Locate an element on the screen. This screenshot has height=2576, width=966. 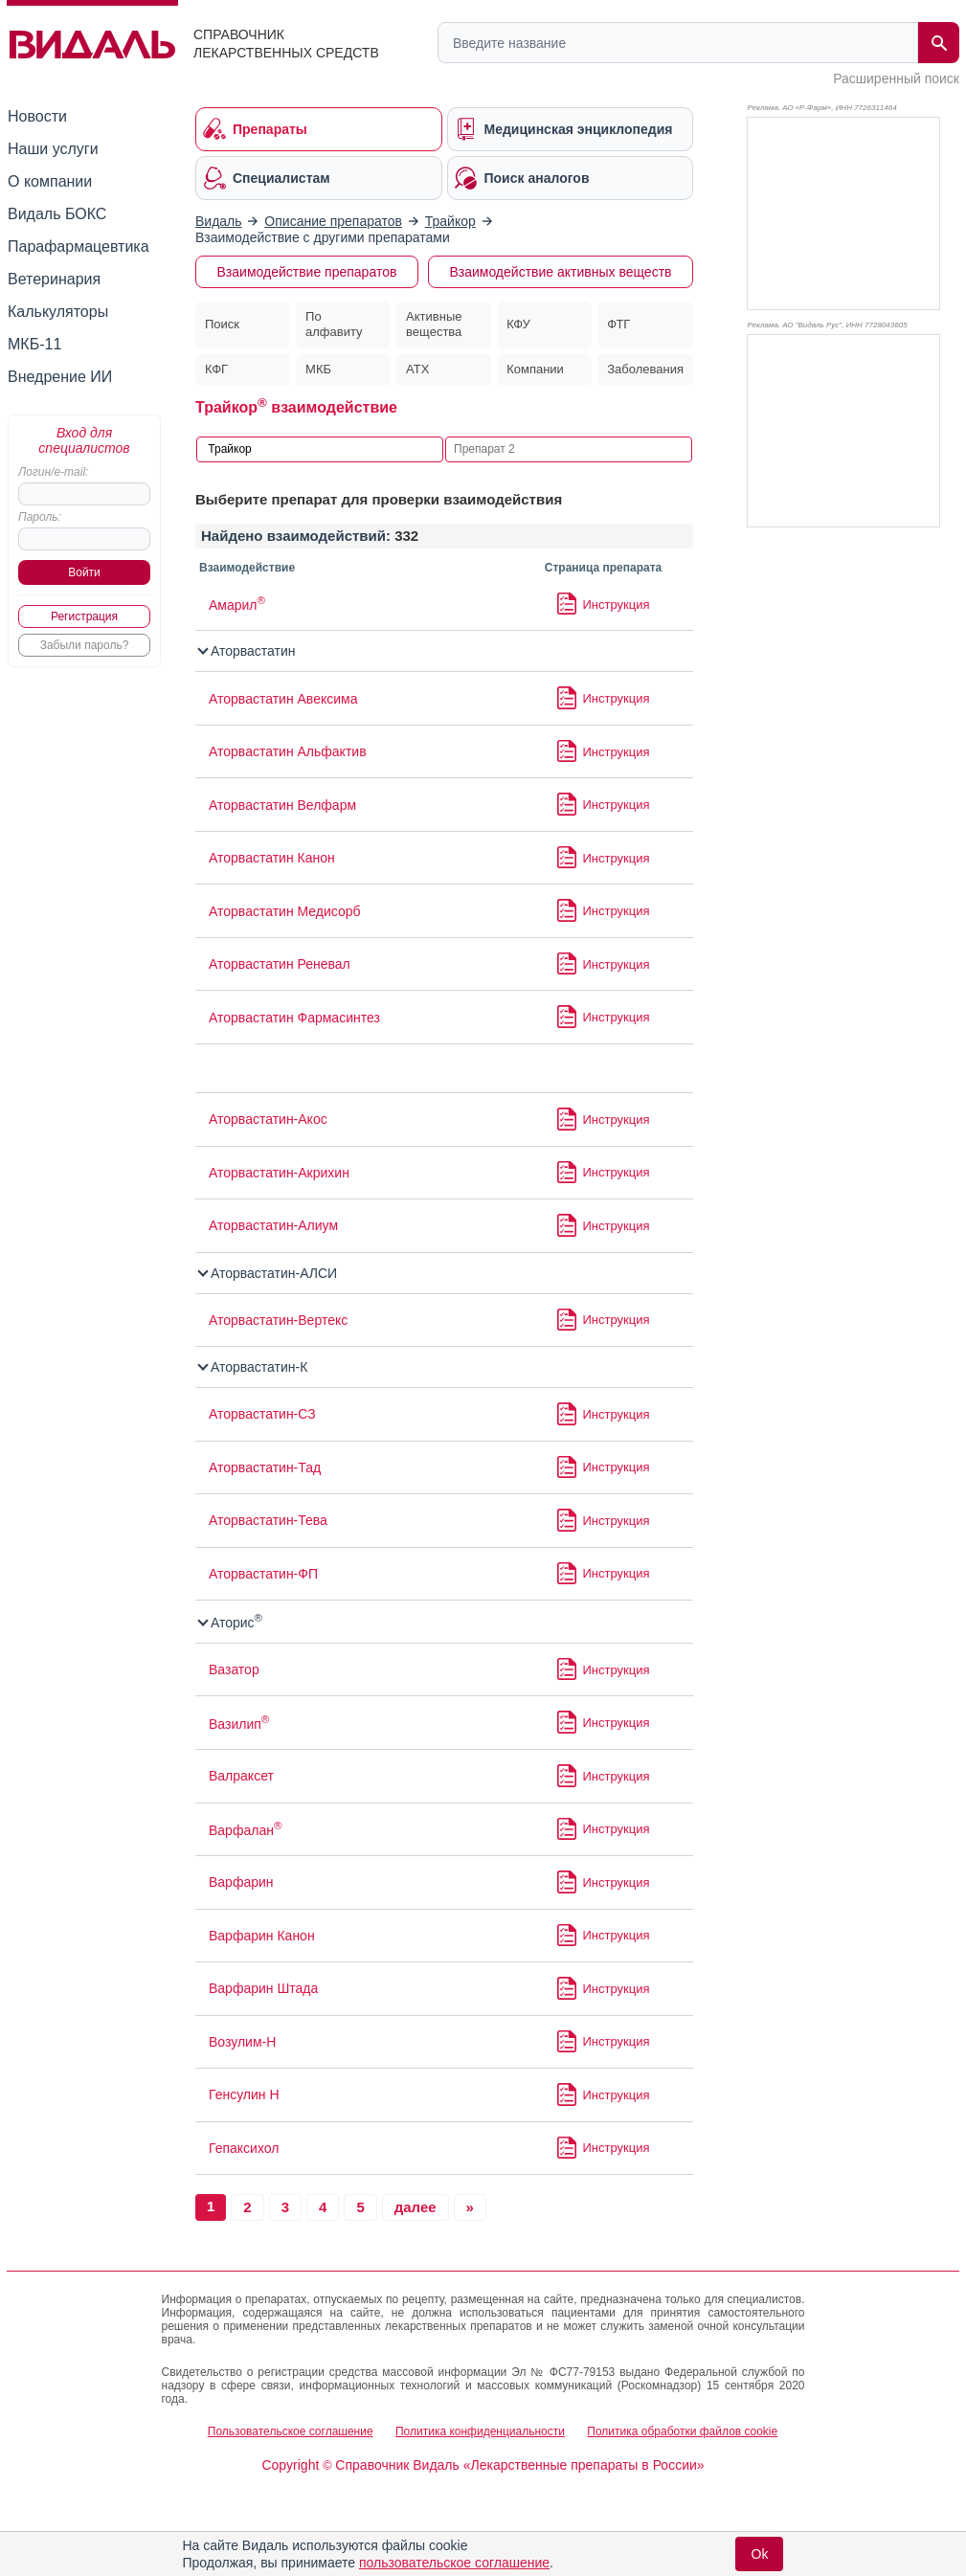
Аторвастатин is located at coordinates (247, 651).